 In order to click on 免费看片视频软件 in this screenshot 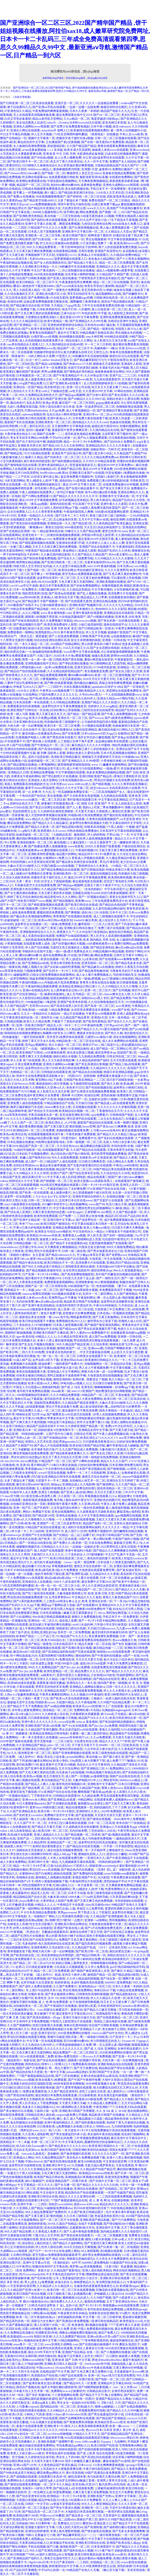, I will do `click(100, 1531)`.